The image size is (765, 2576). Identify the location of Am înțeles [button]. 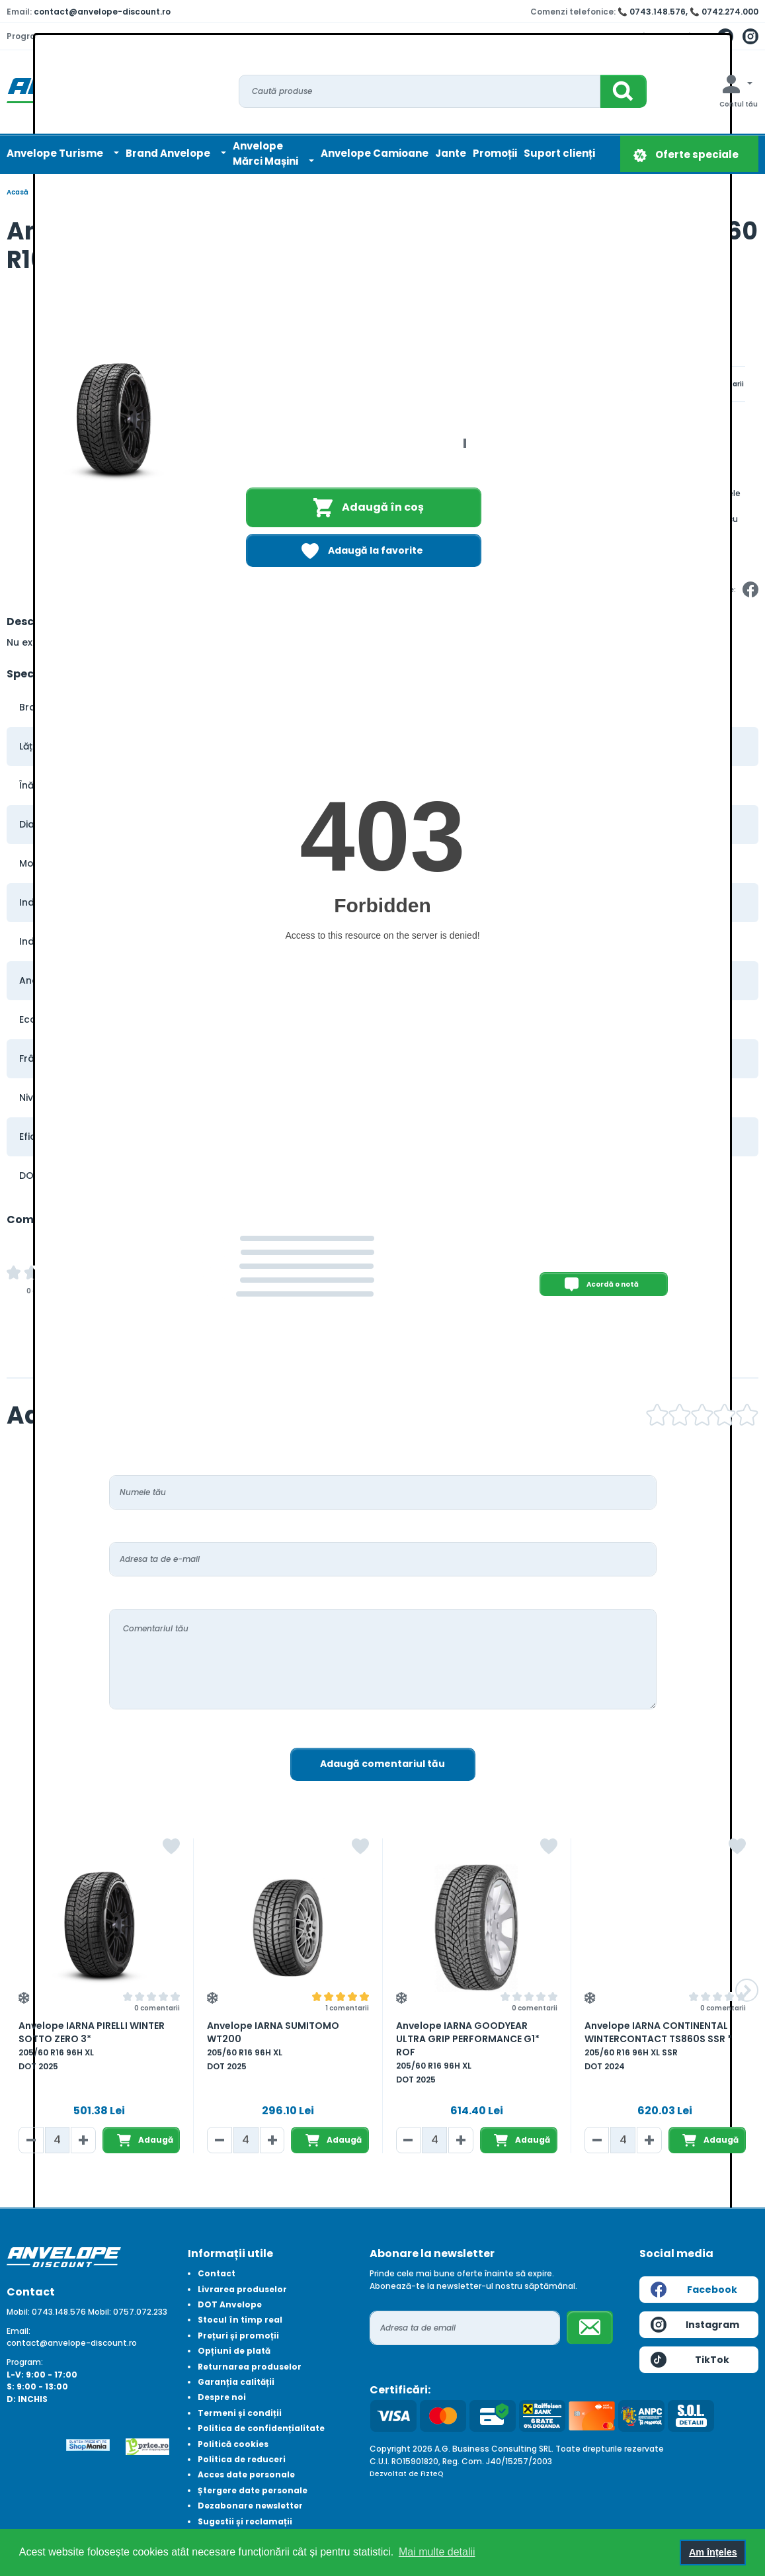
(713, 2552).